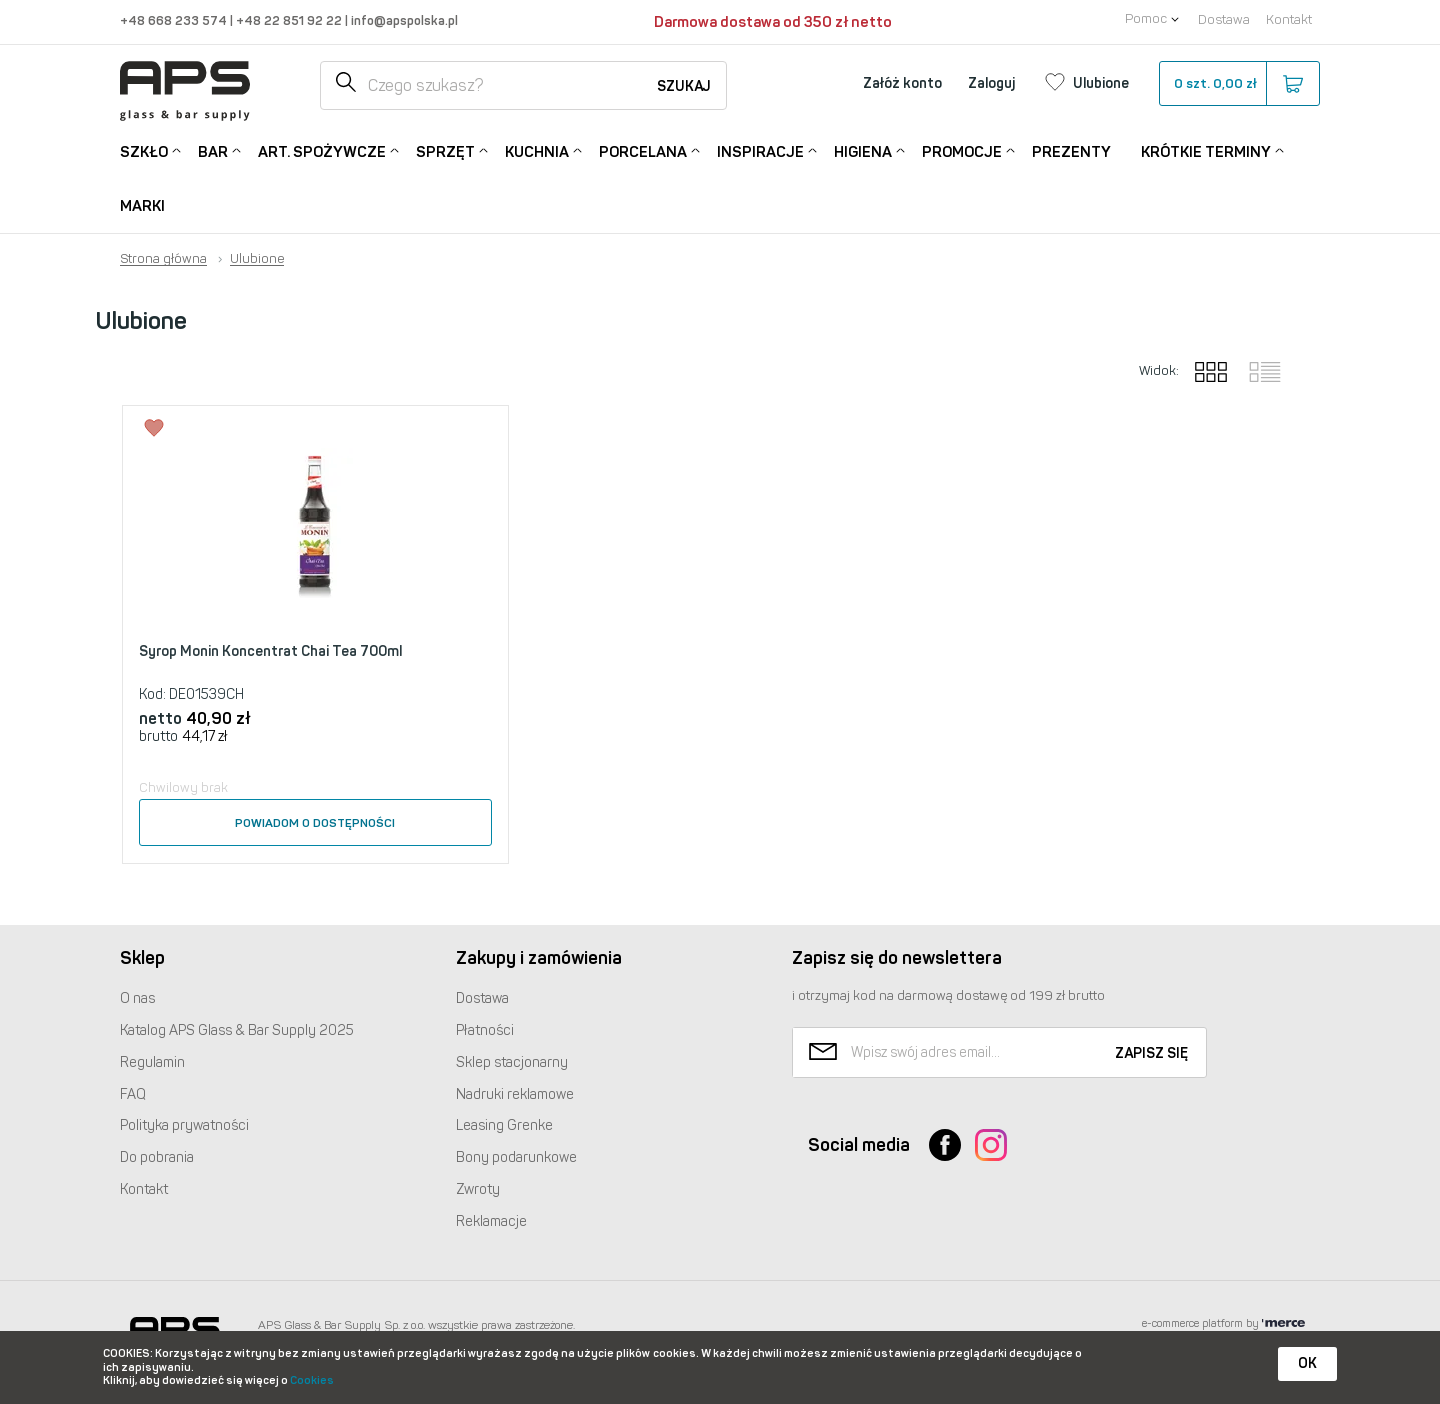  Describe the element at coordinates (445, 150) in the screenshot. I see `Sprzęt` at that location.